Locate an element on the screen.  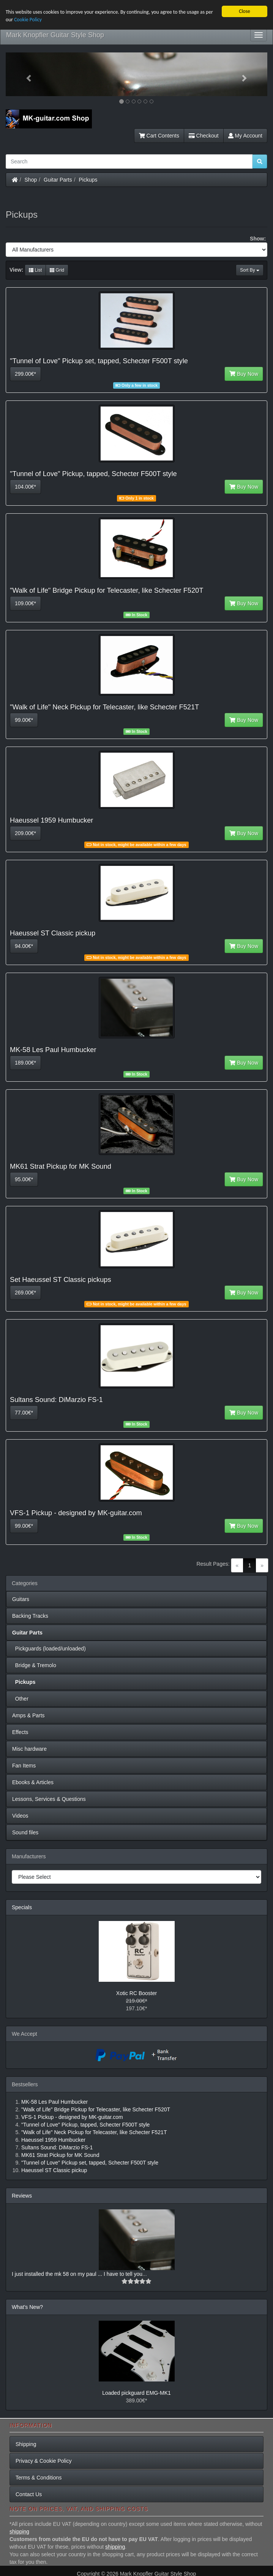
Lessons, Services & Questions is located at coordinates (49, 1799).